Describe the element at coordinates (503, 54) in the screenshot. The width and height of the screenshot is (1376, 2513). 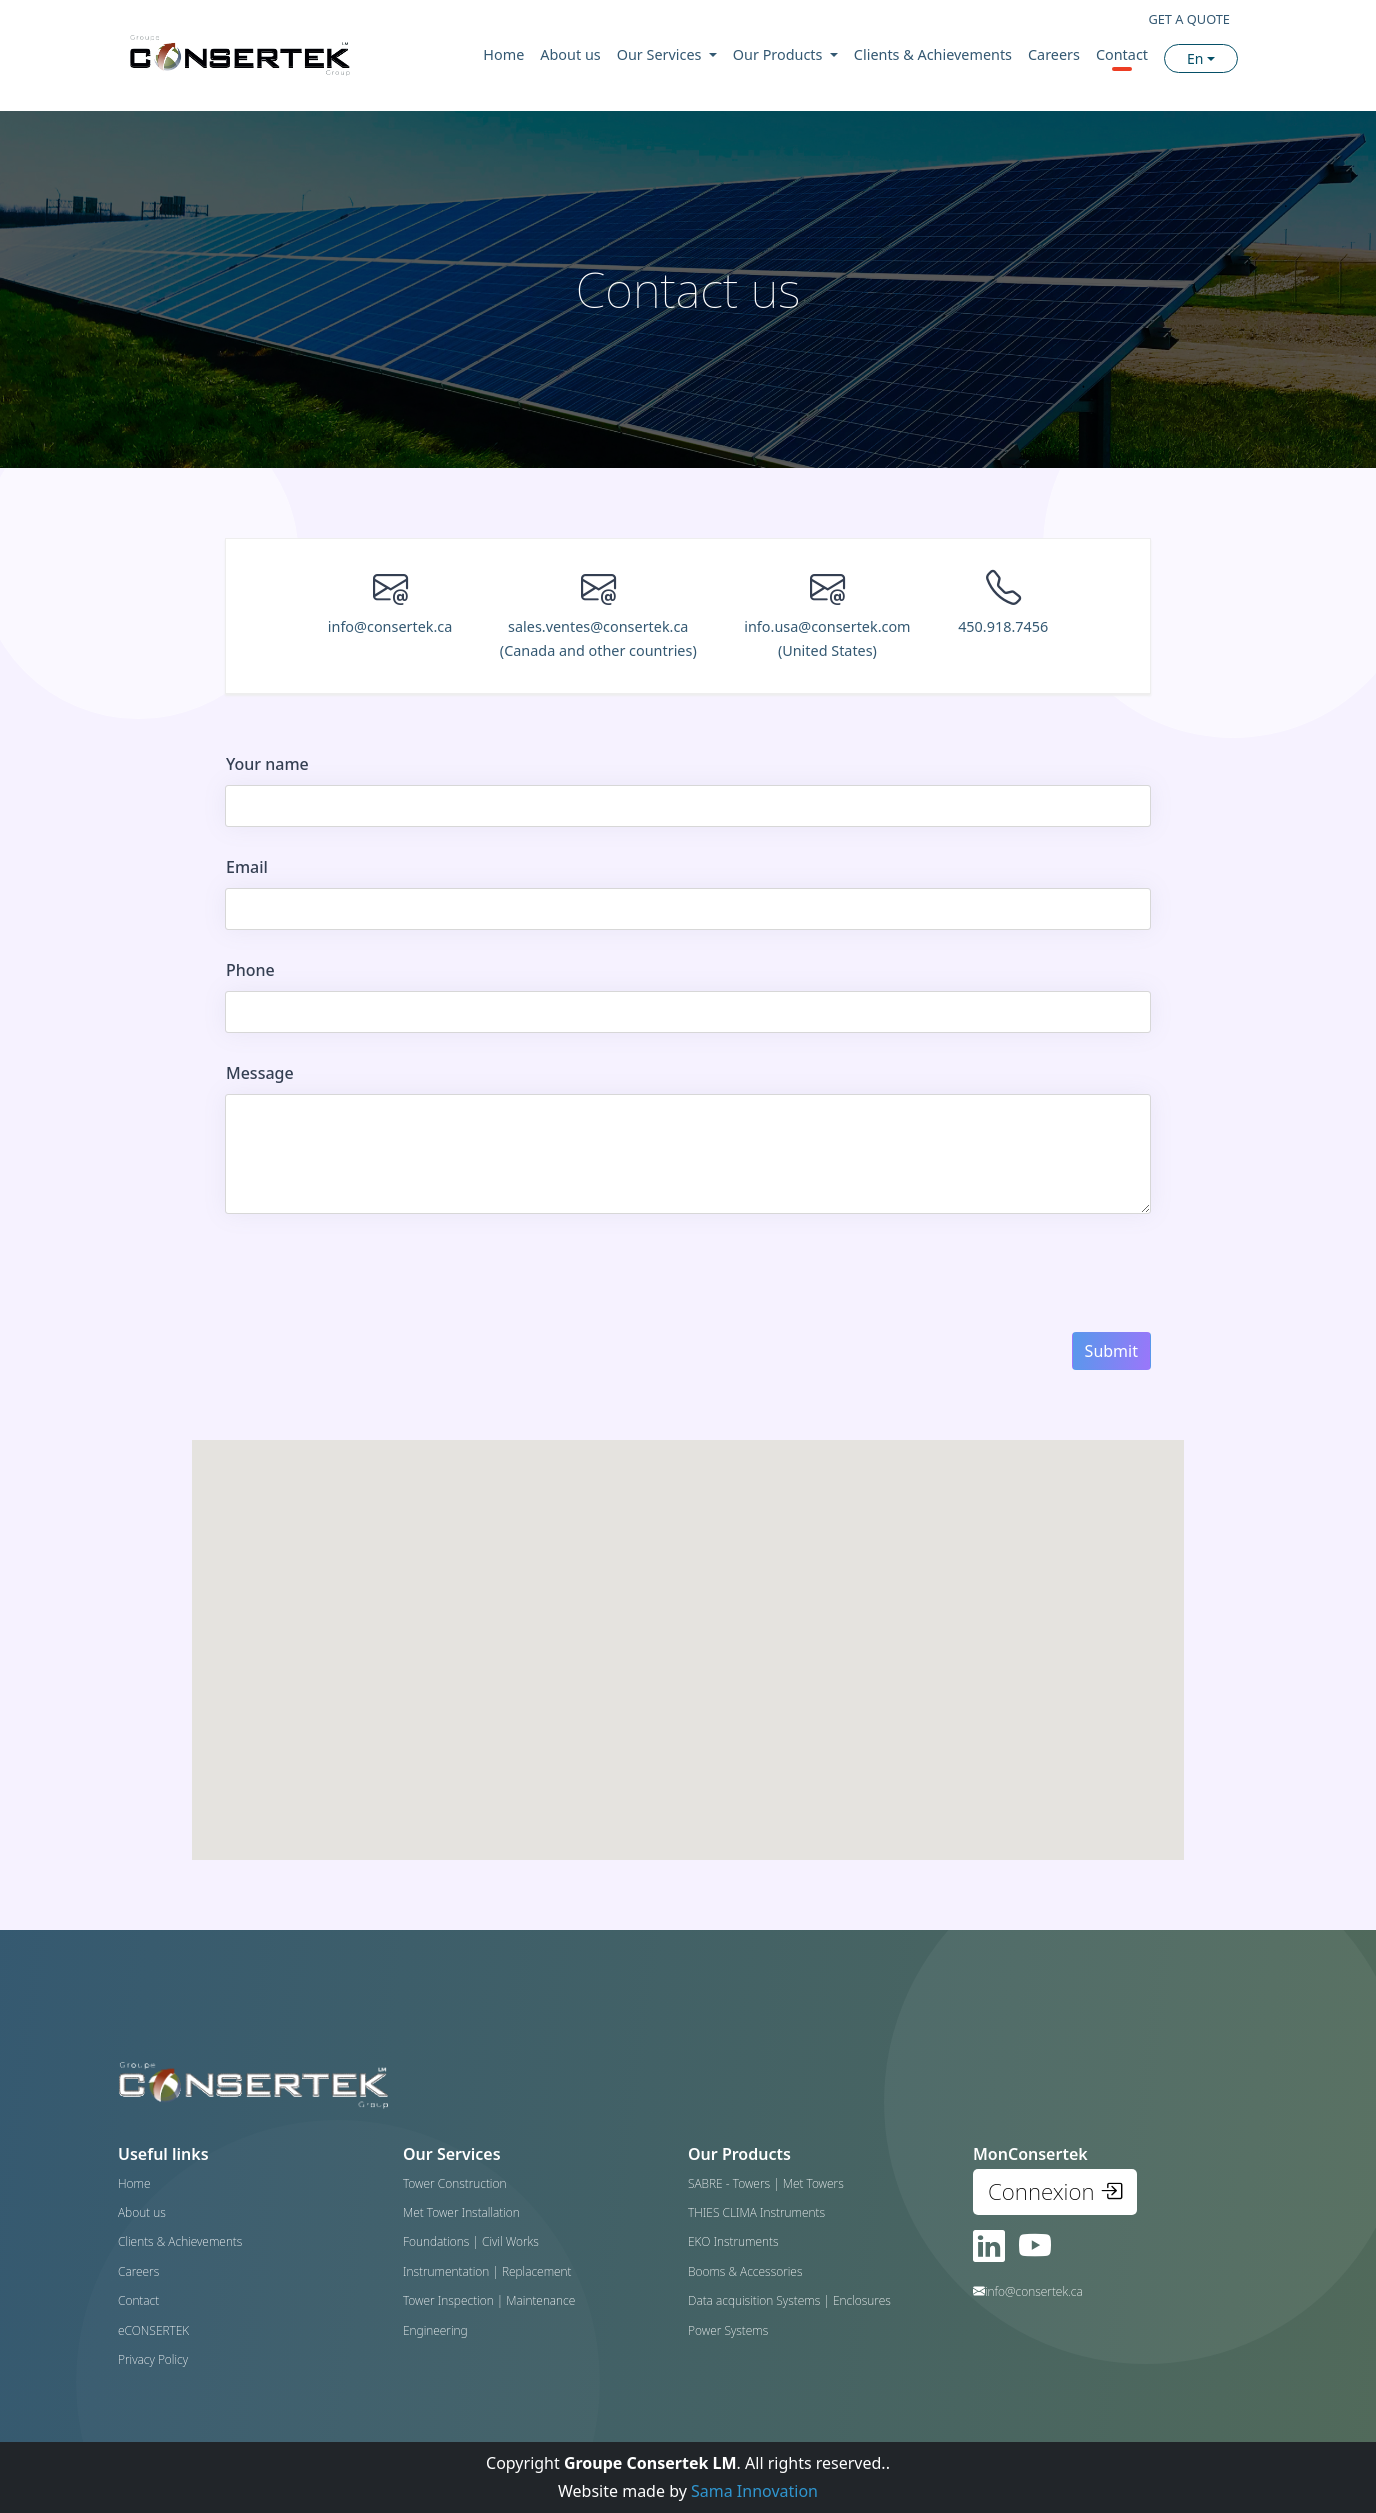
I see `Home` at that location.